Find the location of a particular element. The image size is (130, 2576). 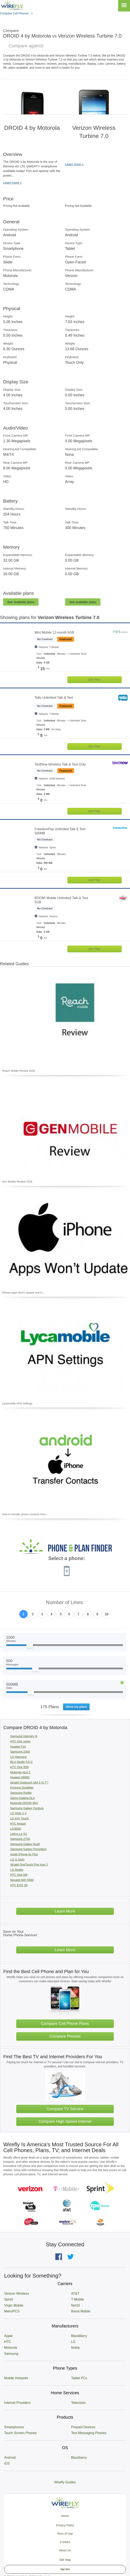

Gen Mobile Review 2026 [Go to Gen Mobile Review 2026] is located at coordinates (17, 1181).